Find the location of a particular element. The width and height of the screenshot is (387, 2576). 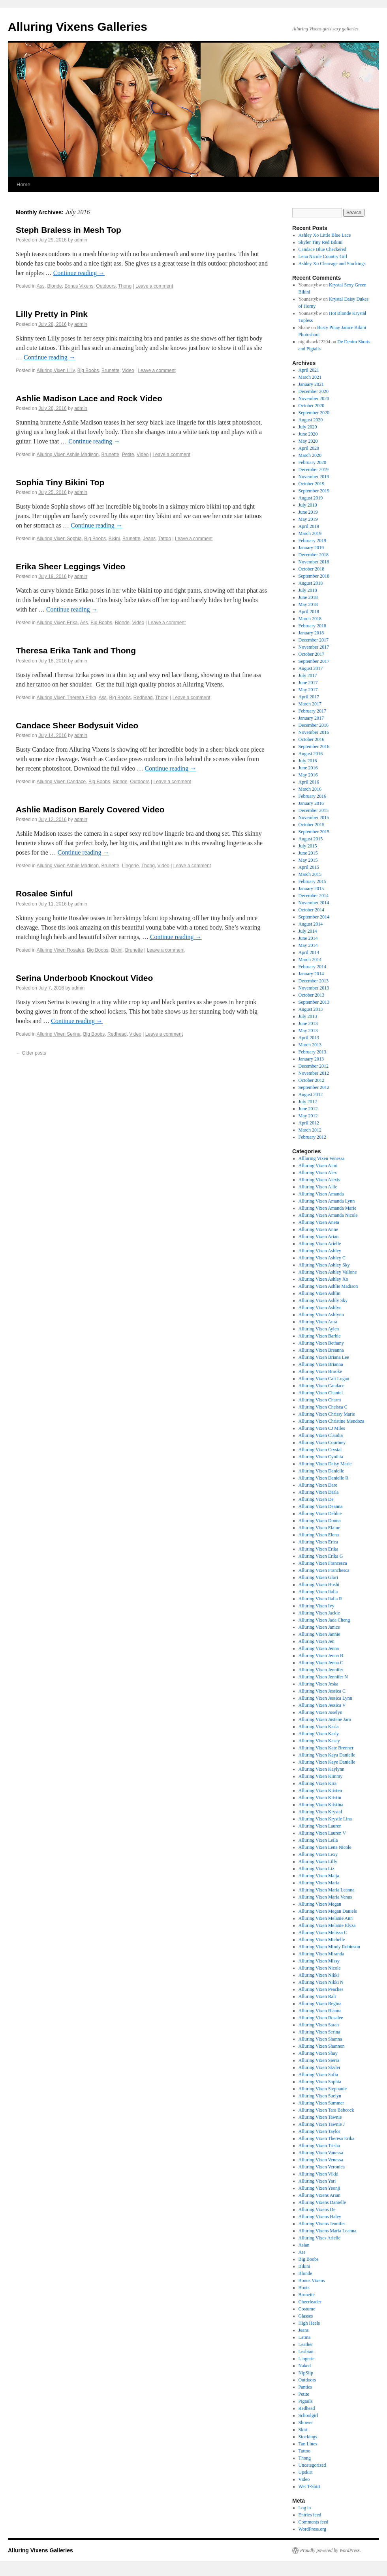

Leave a comment is located at coordinates (154, 286).